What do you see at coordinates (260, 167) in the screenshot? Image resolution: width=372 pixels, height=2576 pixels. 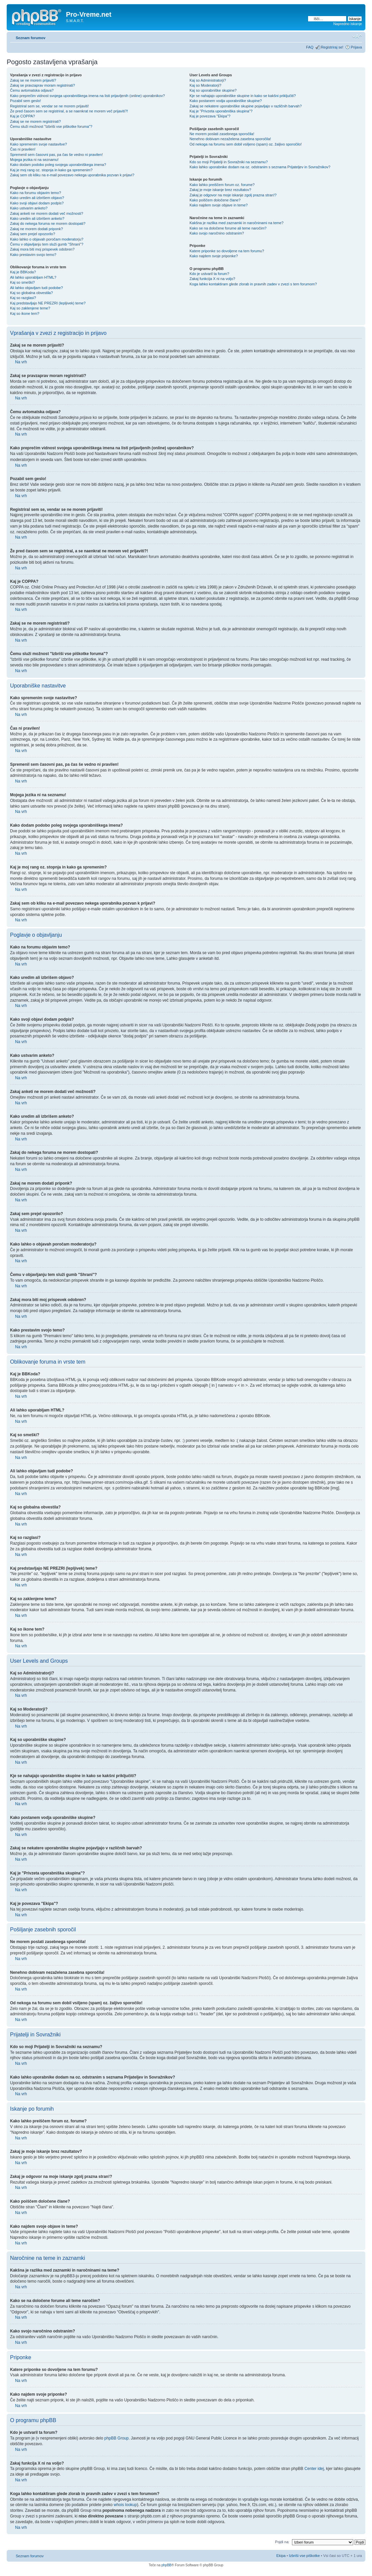 I see `Kako lahko uporabnike dodam na oz. odstranim s seznama Prijateljev in Sovražnikov?` at bounding box center [260, 167].